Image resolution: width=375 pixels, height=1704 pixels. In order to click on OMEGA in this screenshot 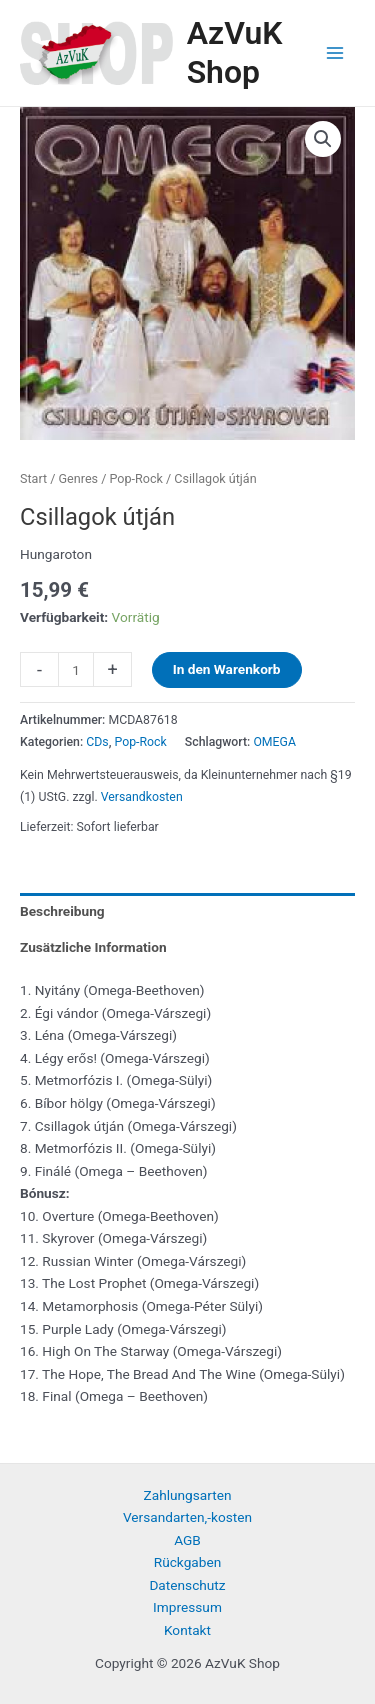, I will do `click(274, 742)`.